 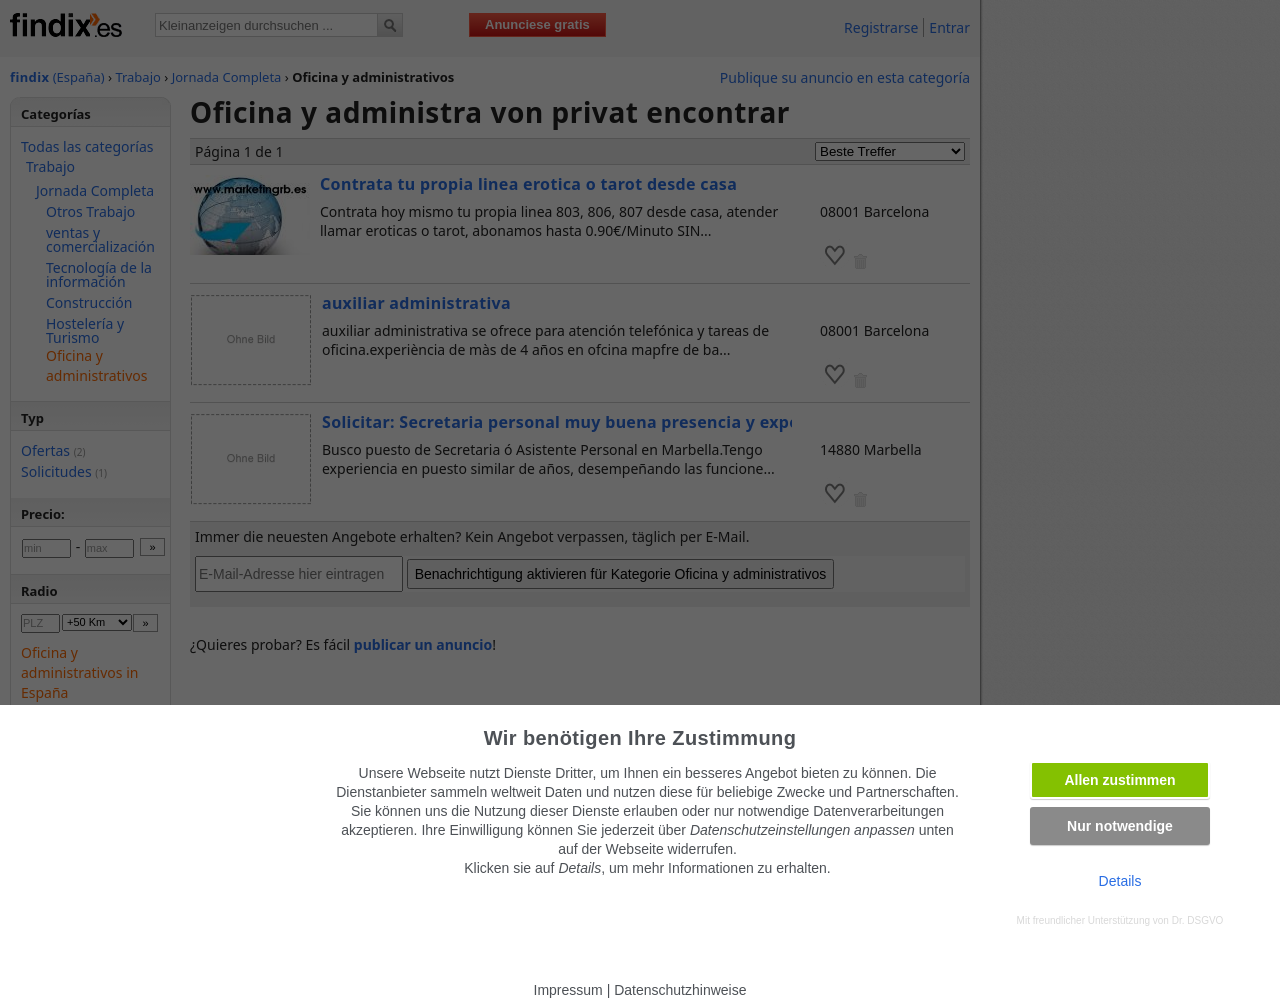 I want to click on Impressum, so click(x=568, y=990).